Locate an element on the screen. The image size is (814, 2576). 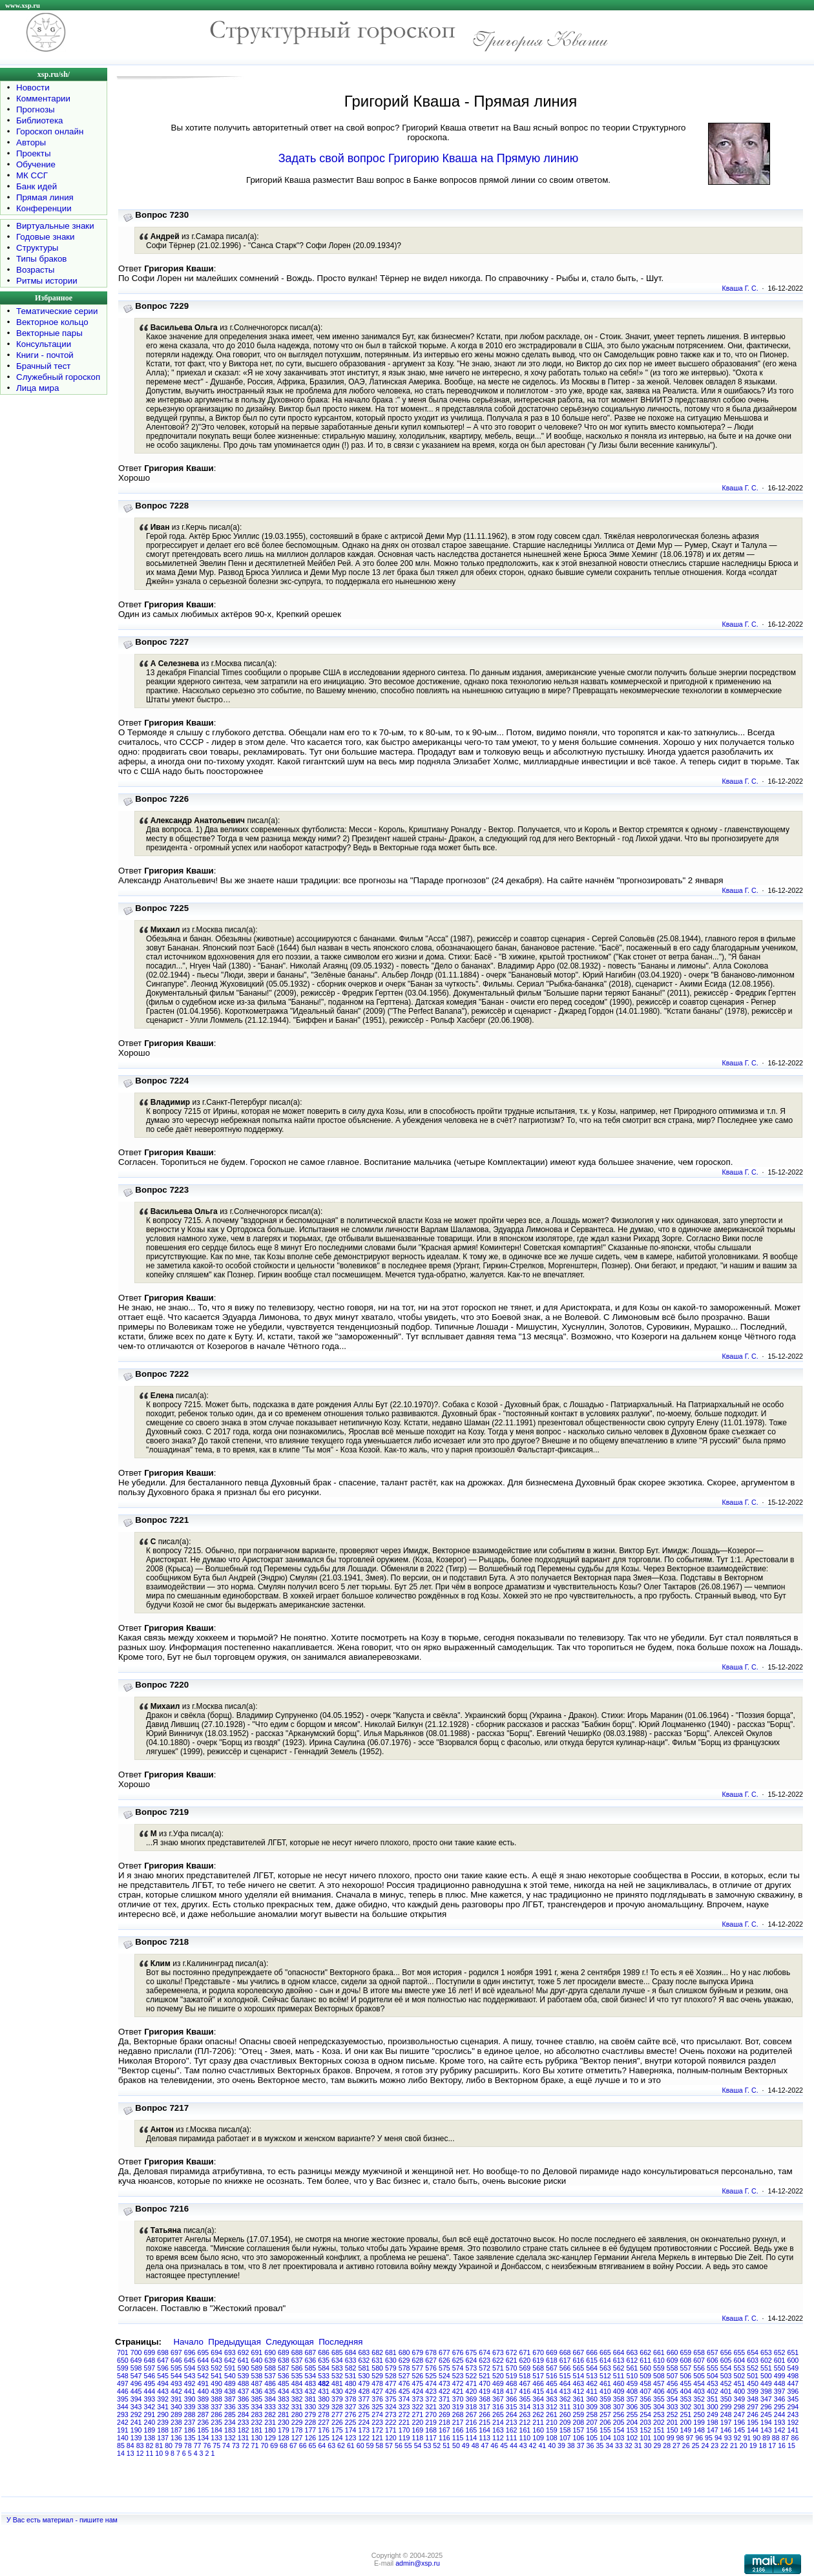
523 is located at coordinates (458, 2376).